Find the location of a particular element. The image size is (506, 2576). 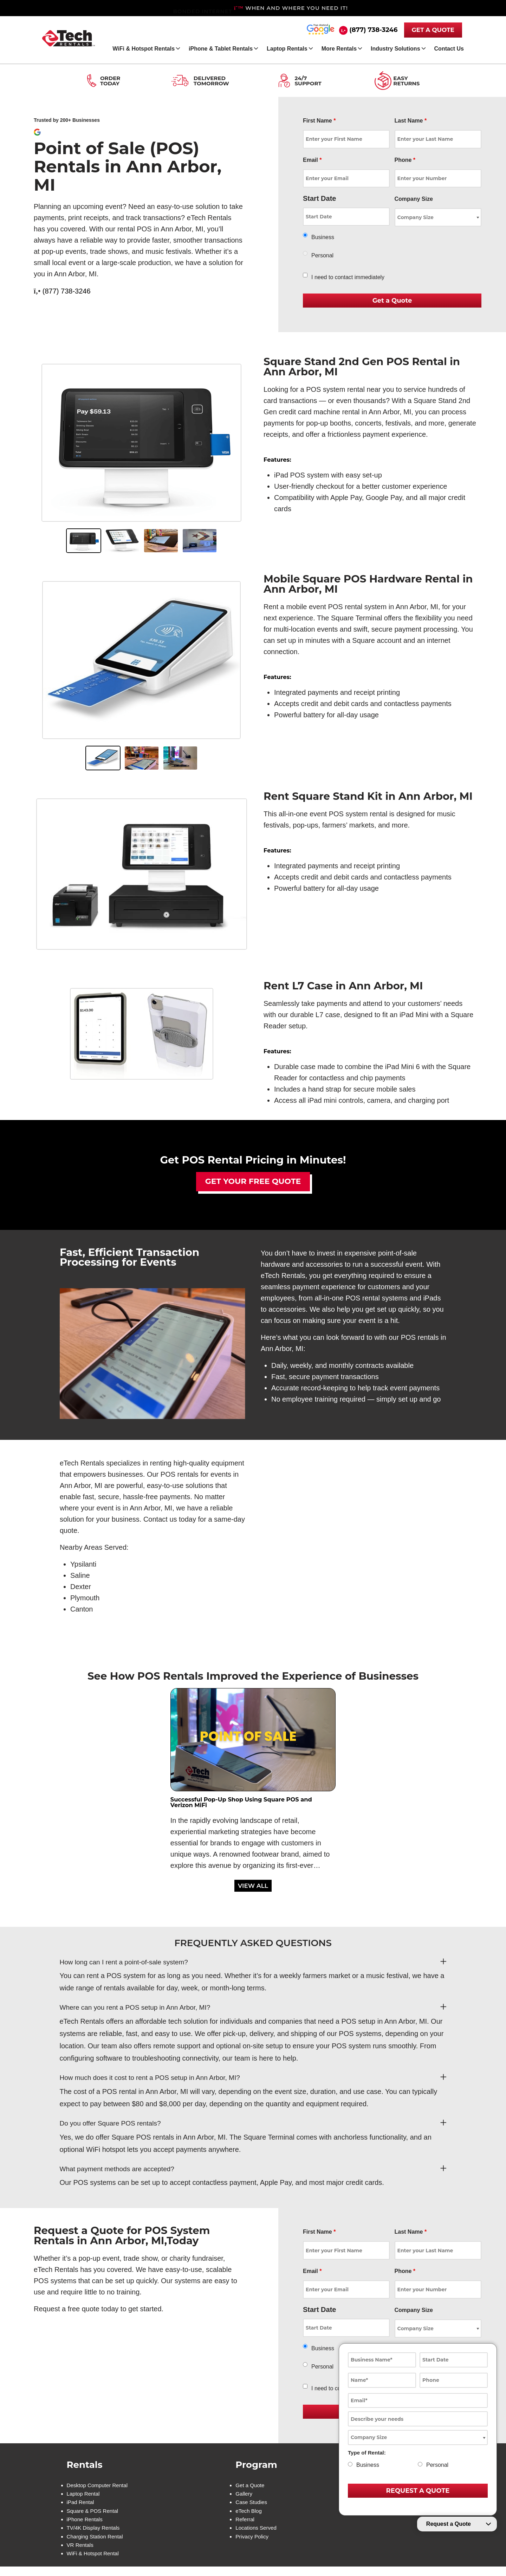

iPhone & Tablet Rentals is located at coordinates (221, 49).